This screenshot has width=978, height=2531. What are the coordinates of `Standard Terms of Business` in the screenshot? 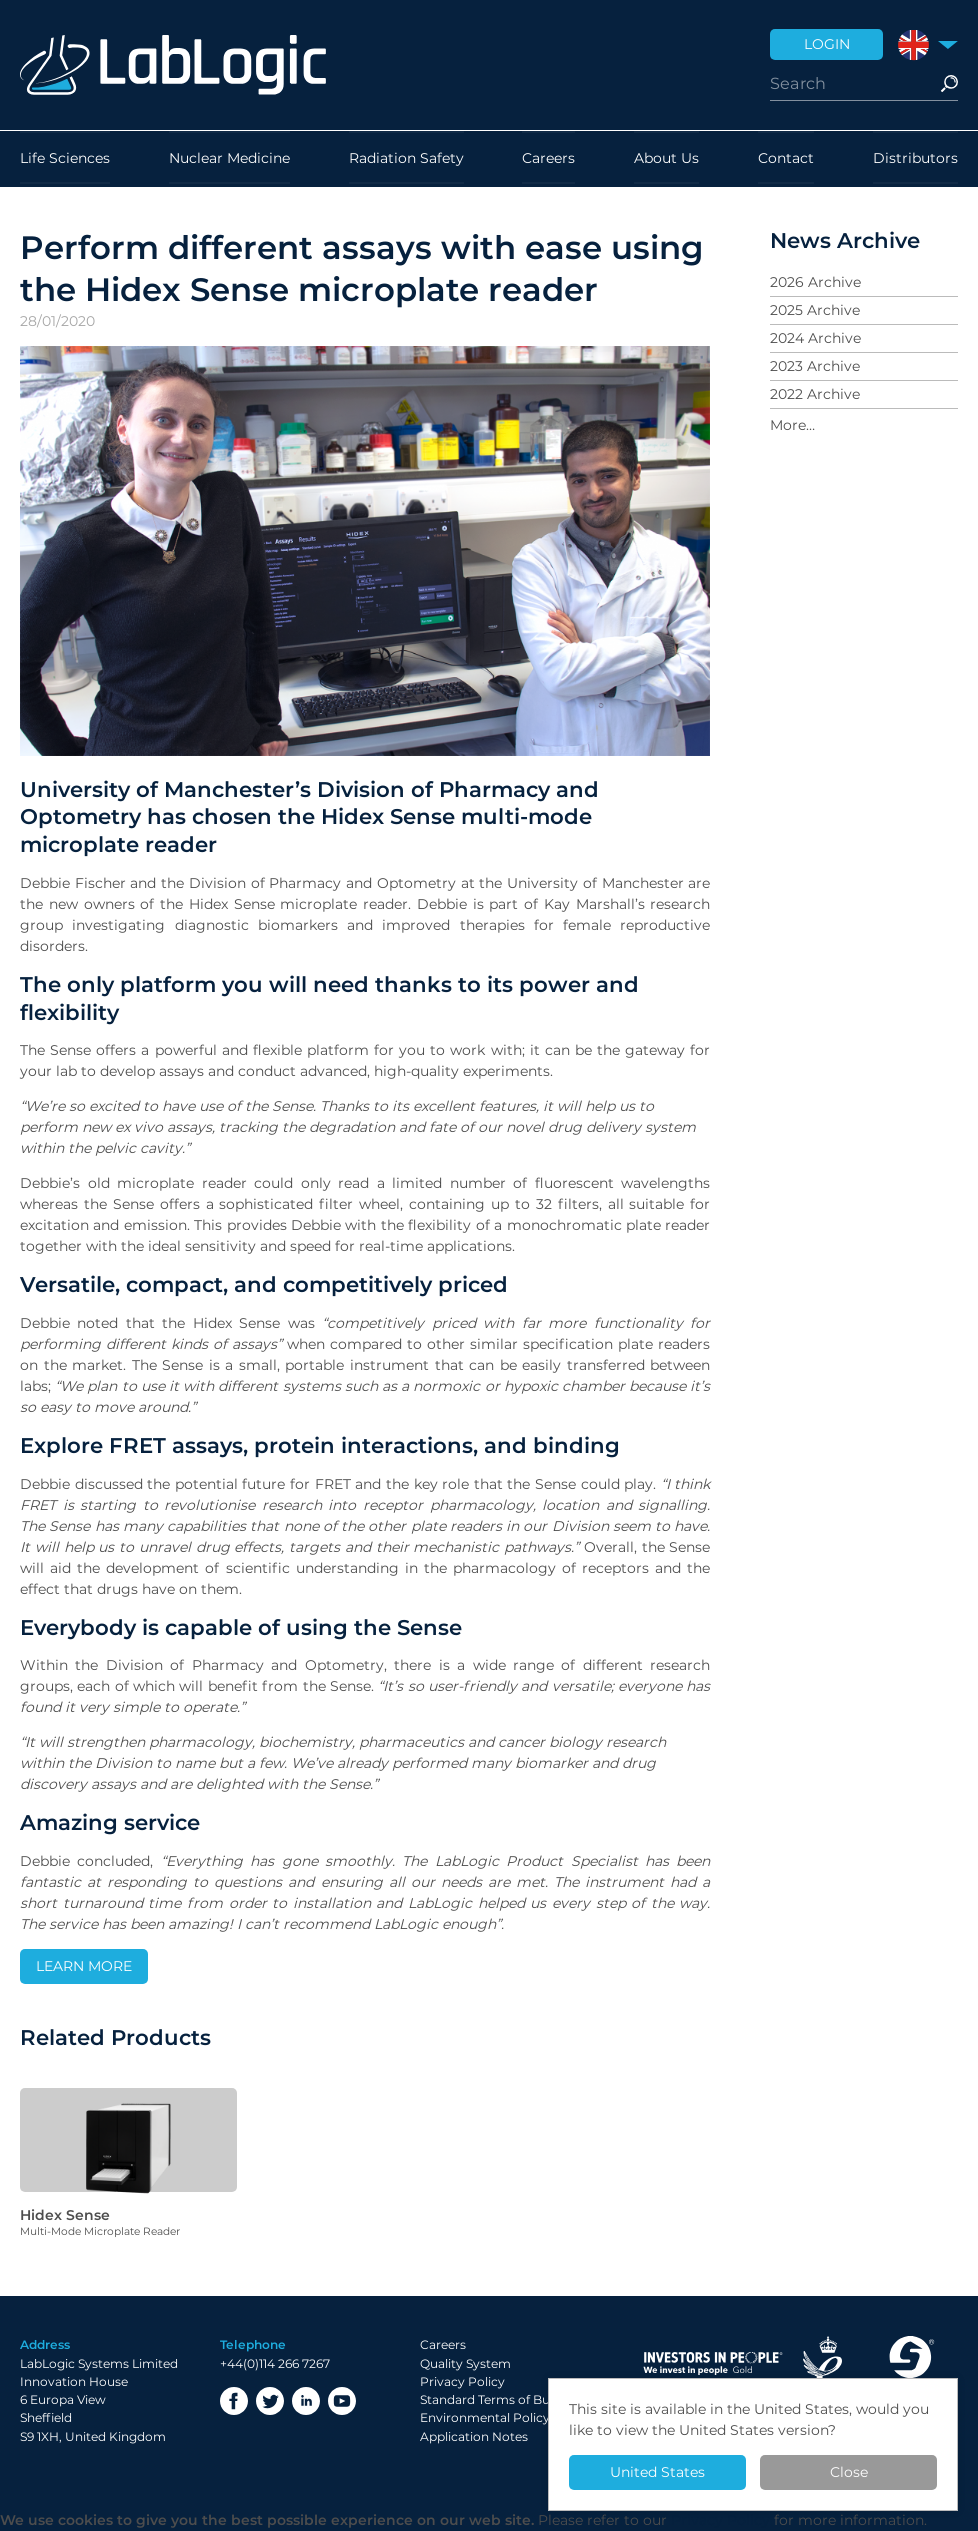 It's located at (503, 2399).